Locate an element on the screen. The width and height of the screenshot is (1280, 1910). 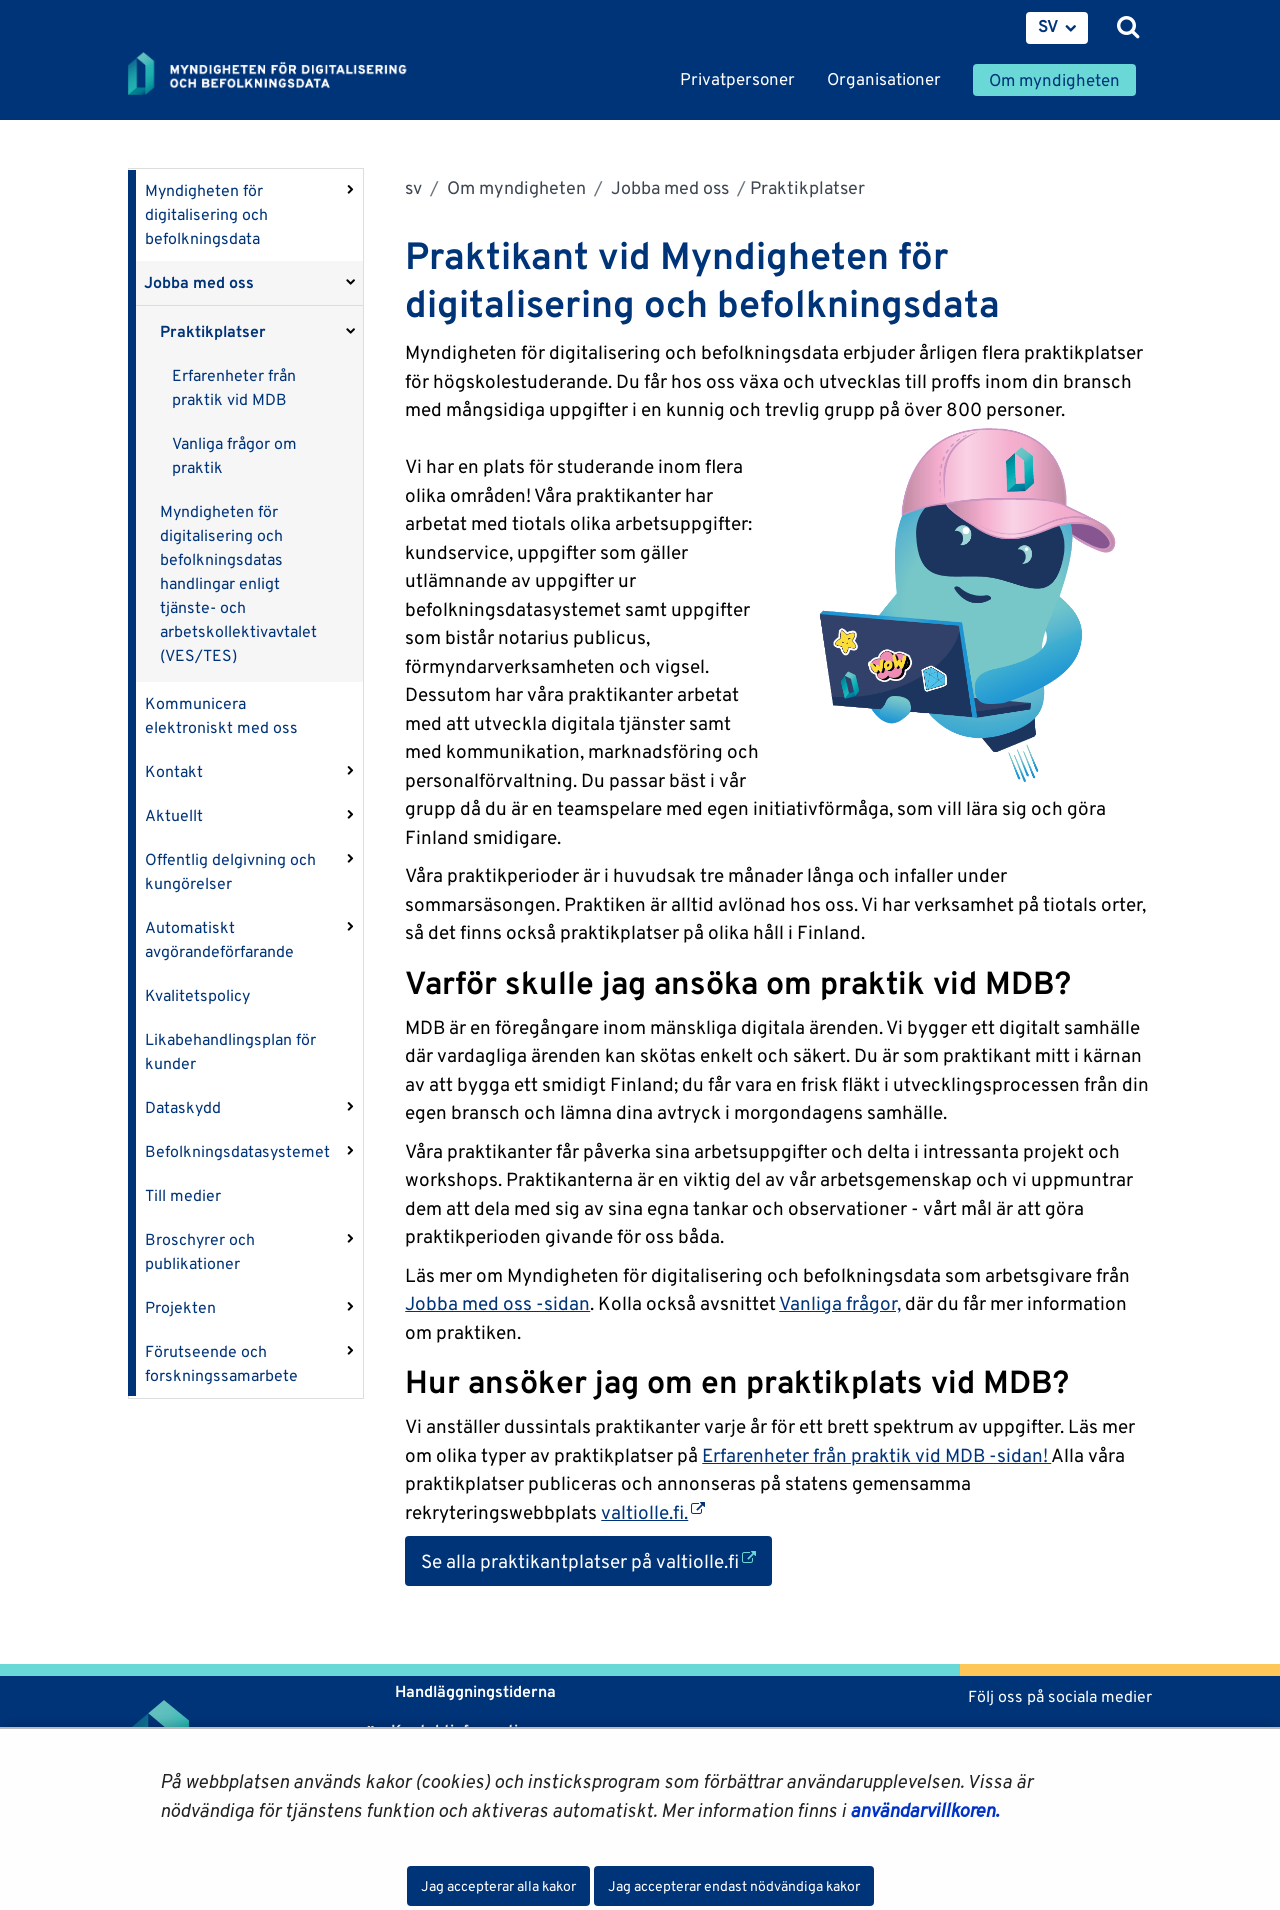
Erfarenheter från praktik vid MDB -sidan! is located at coordinates (876, 1455).